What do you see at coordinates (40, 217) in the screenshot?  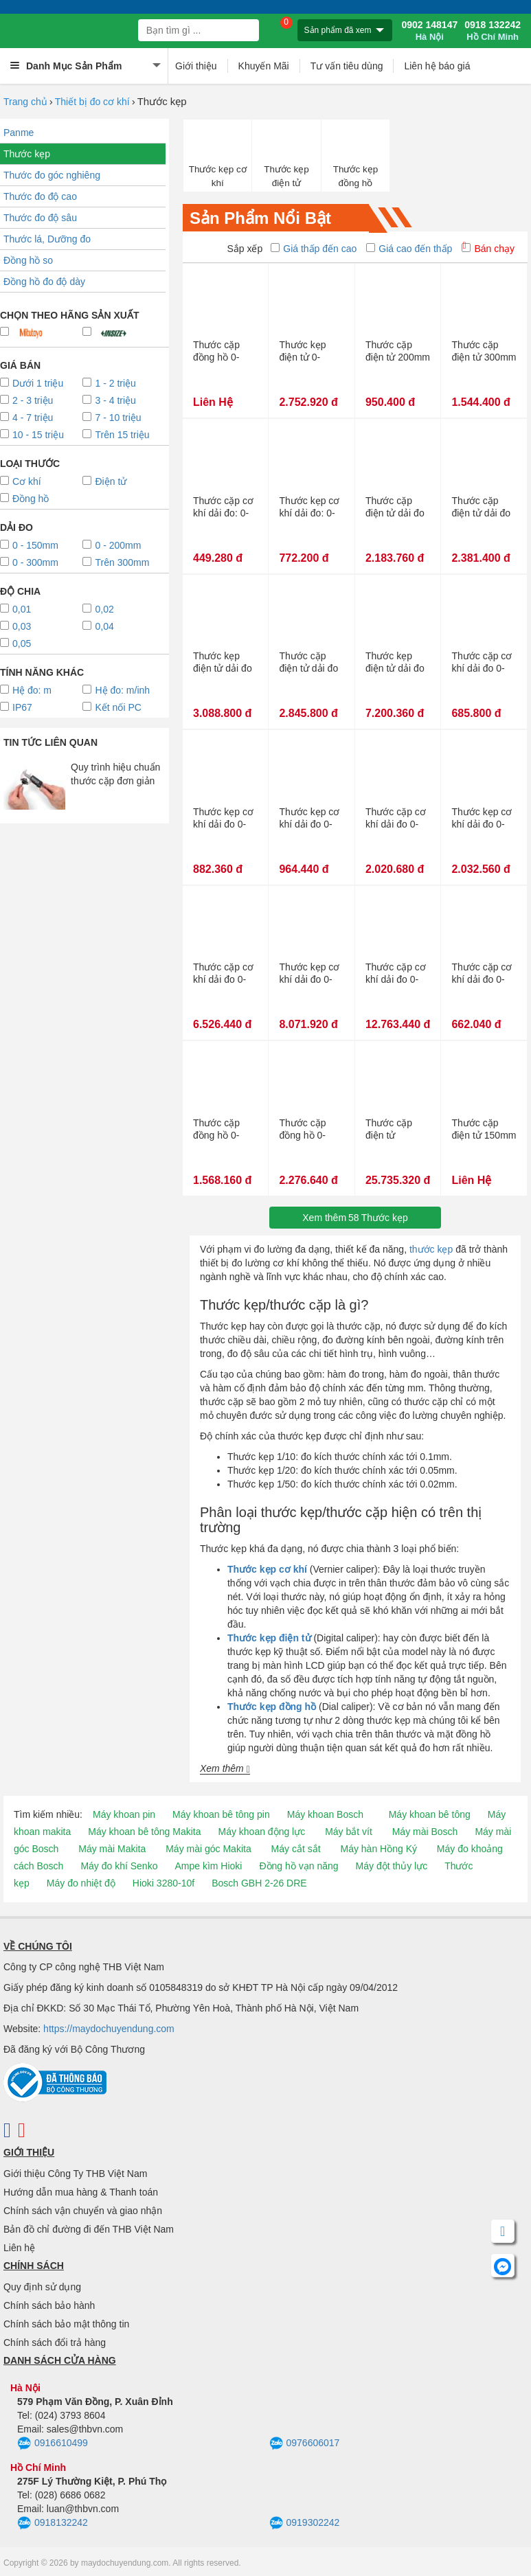 I see `Thước đo độ sâu` at bounding box center [40, 217].